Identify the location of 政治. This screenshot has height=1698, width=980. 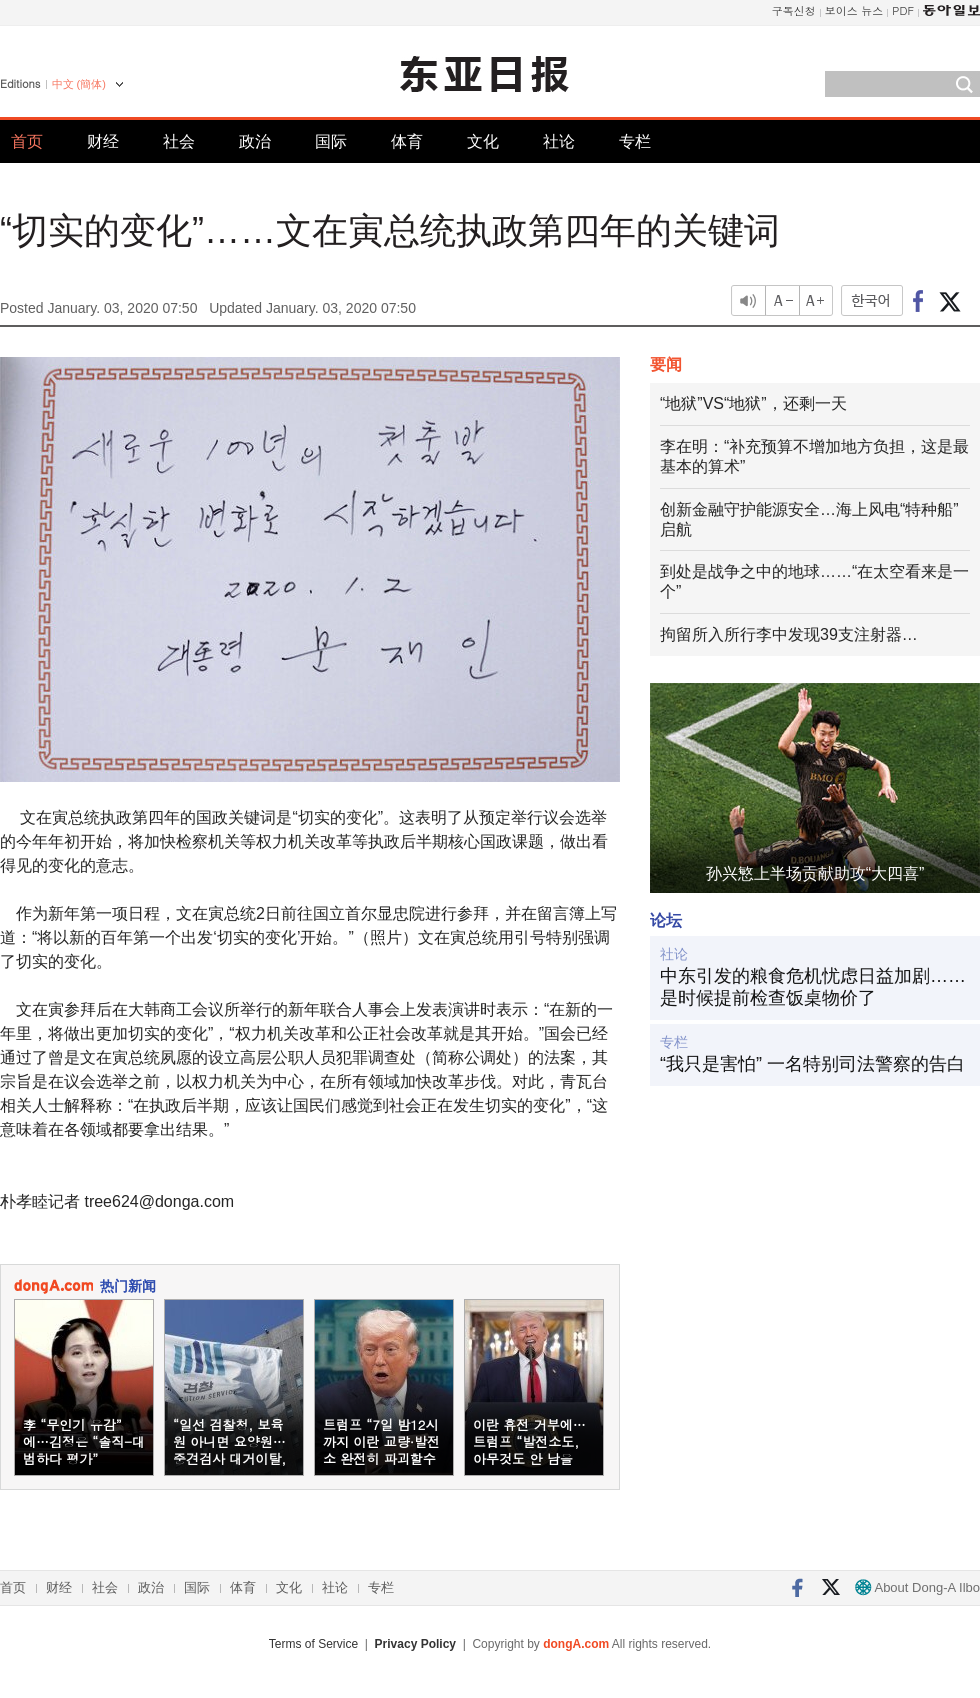
(255, 141).